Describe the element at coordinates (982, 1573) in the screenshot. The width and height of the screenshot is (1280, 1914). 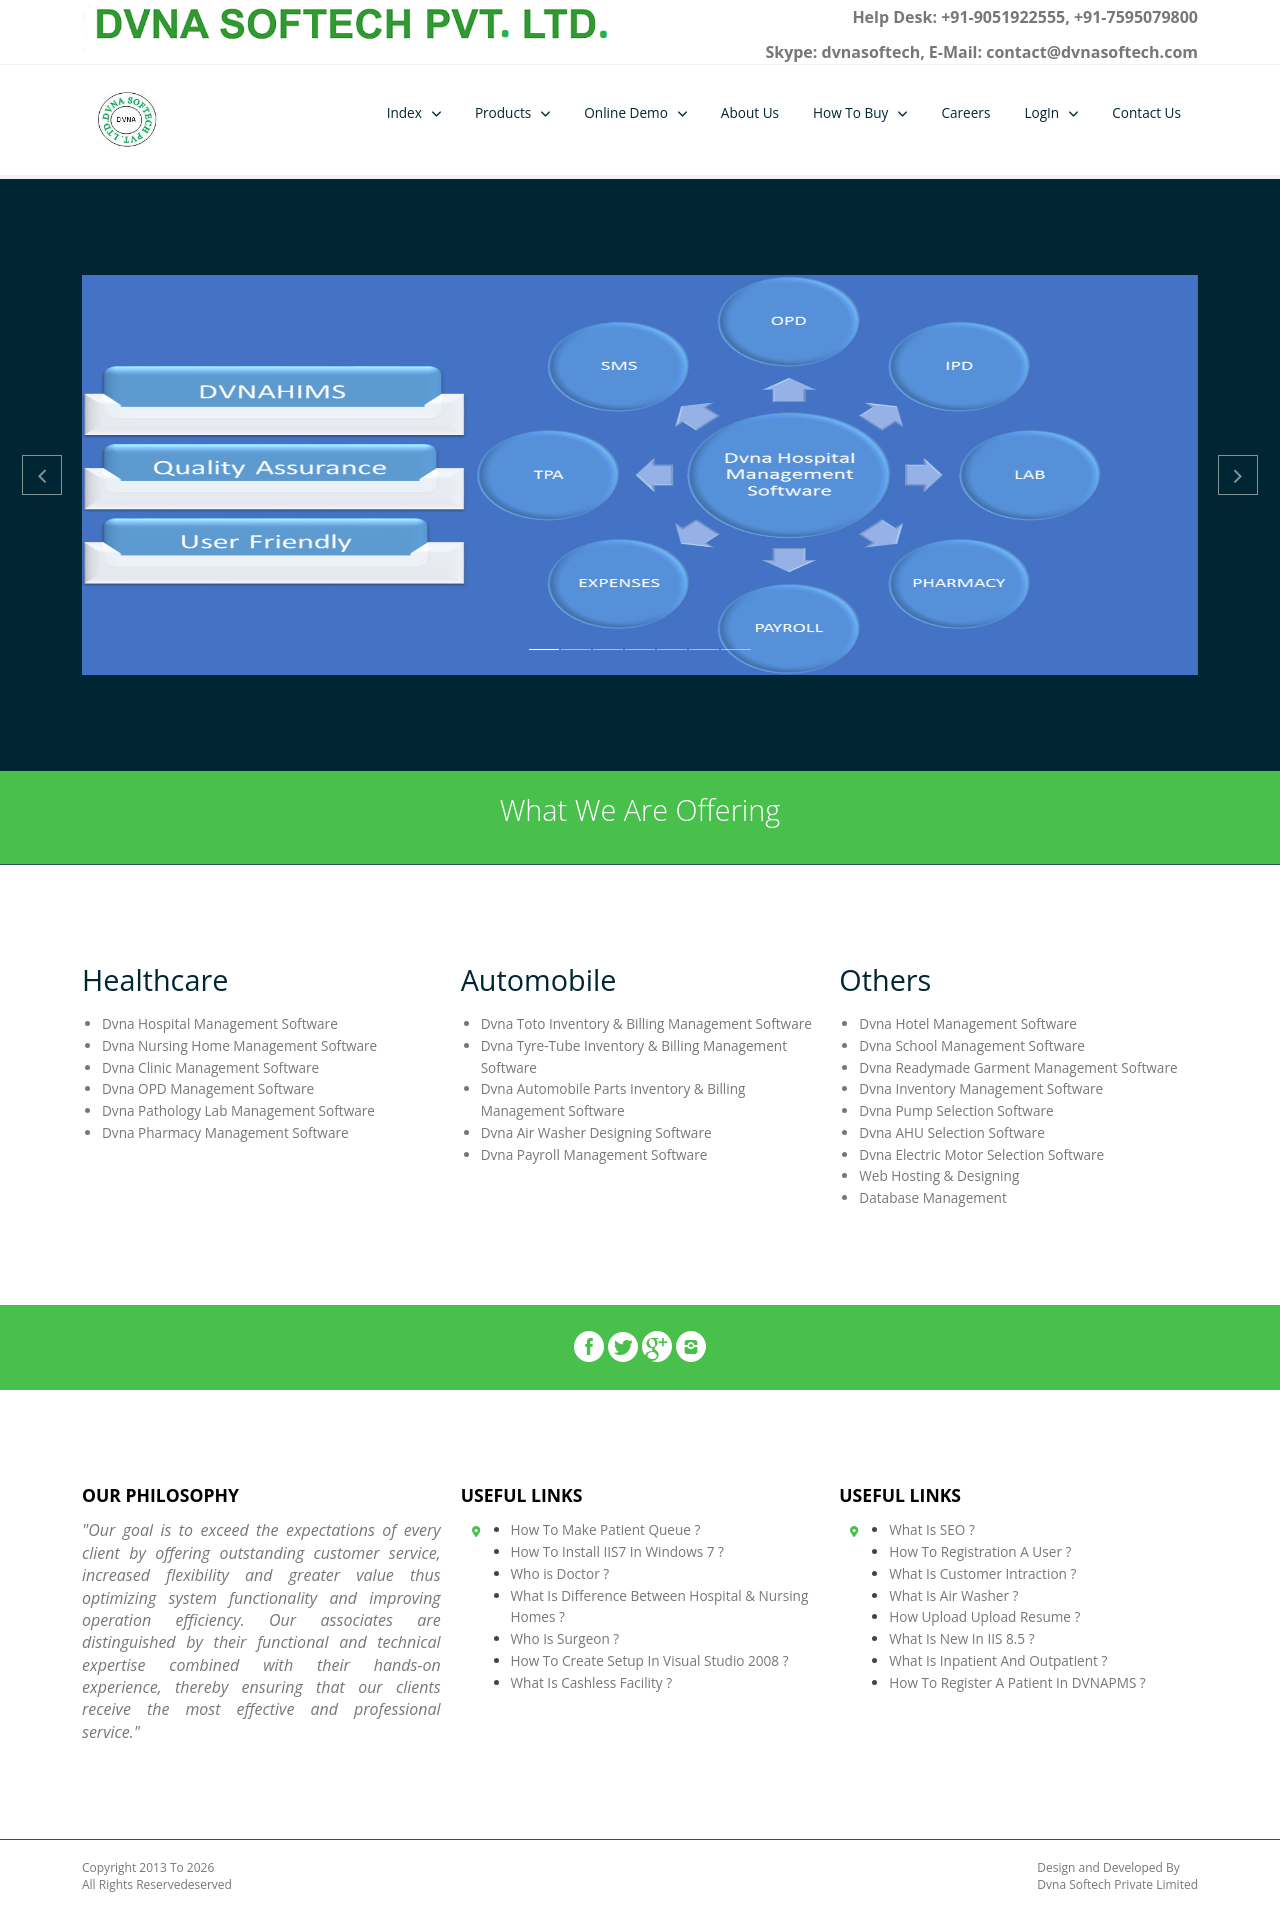
I see `What Is Customer Intraction ?` at that location.